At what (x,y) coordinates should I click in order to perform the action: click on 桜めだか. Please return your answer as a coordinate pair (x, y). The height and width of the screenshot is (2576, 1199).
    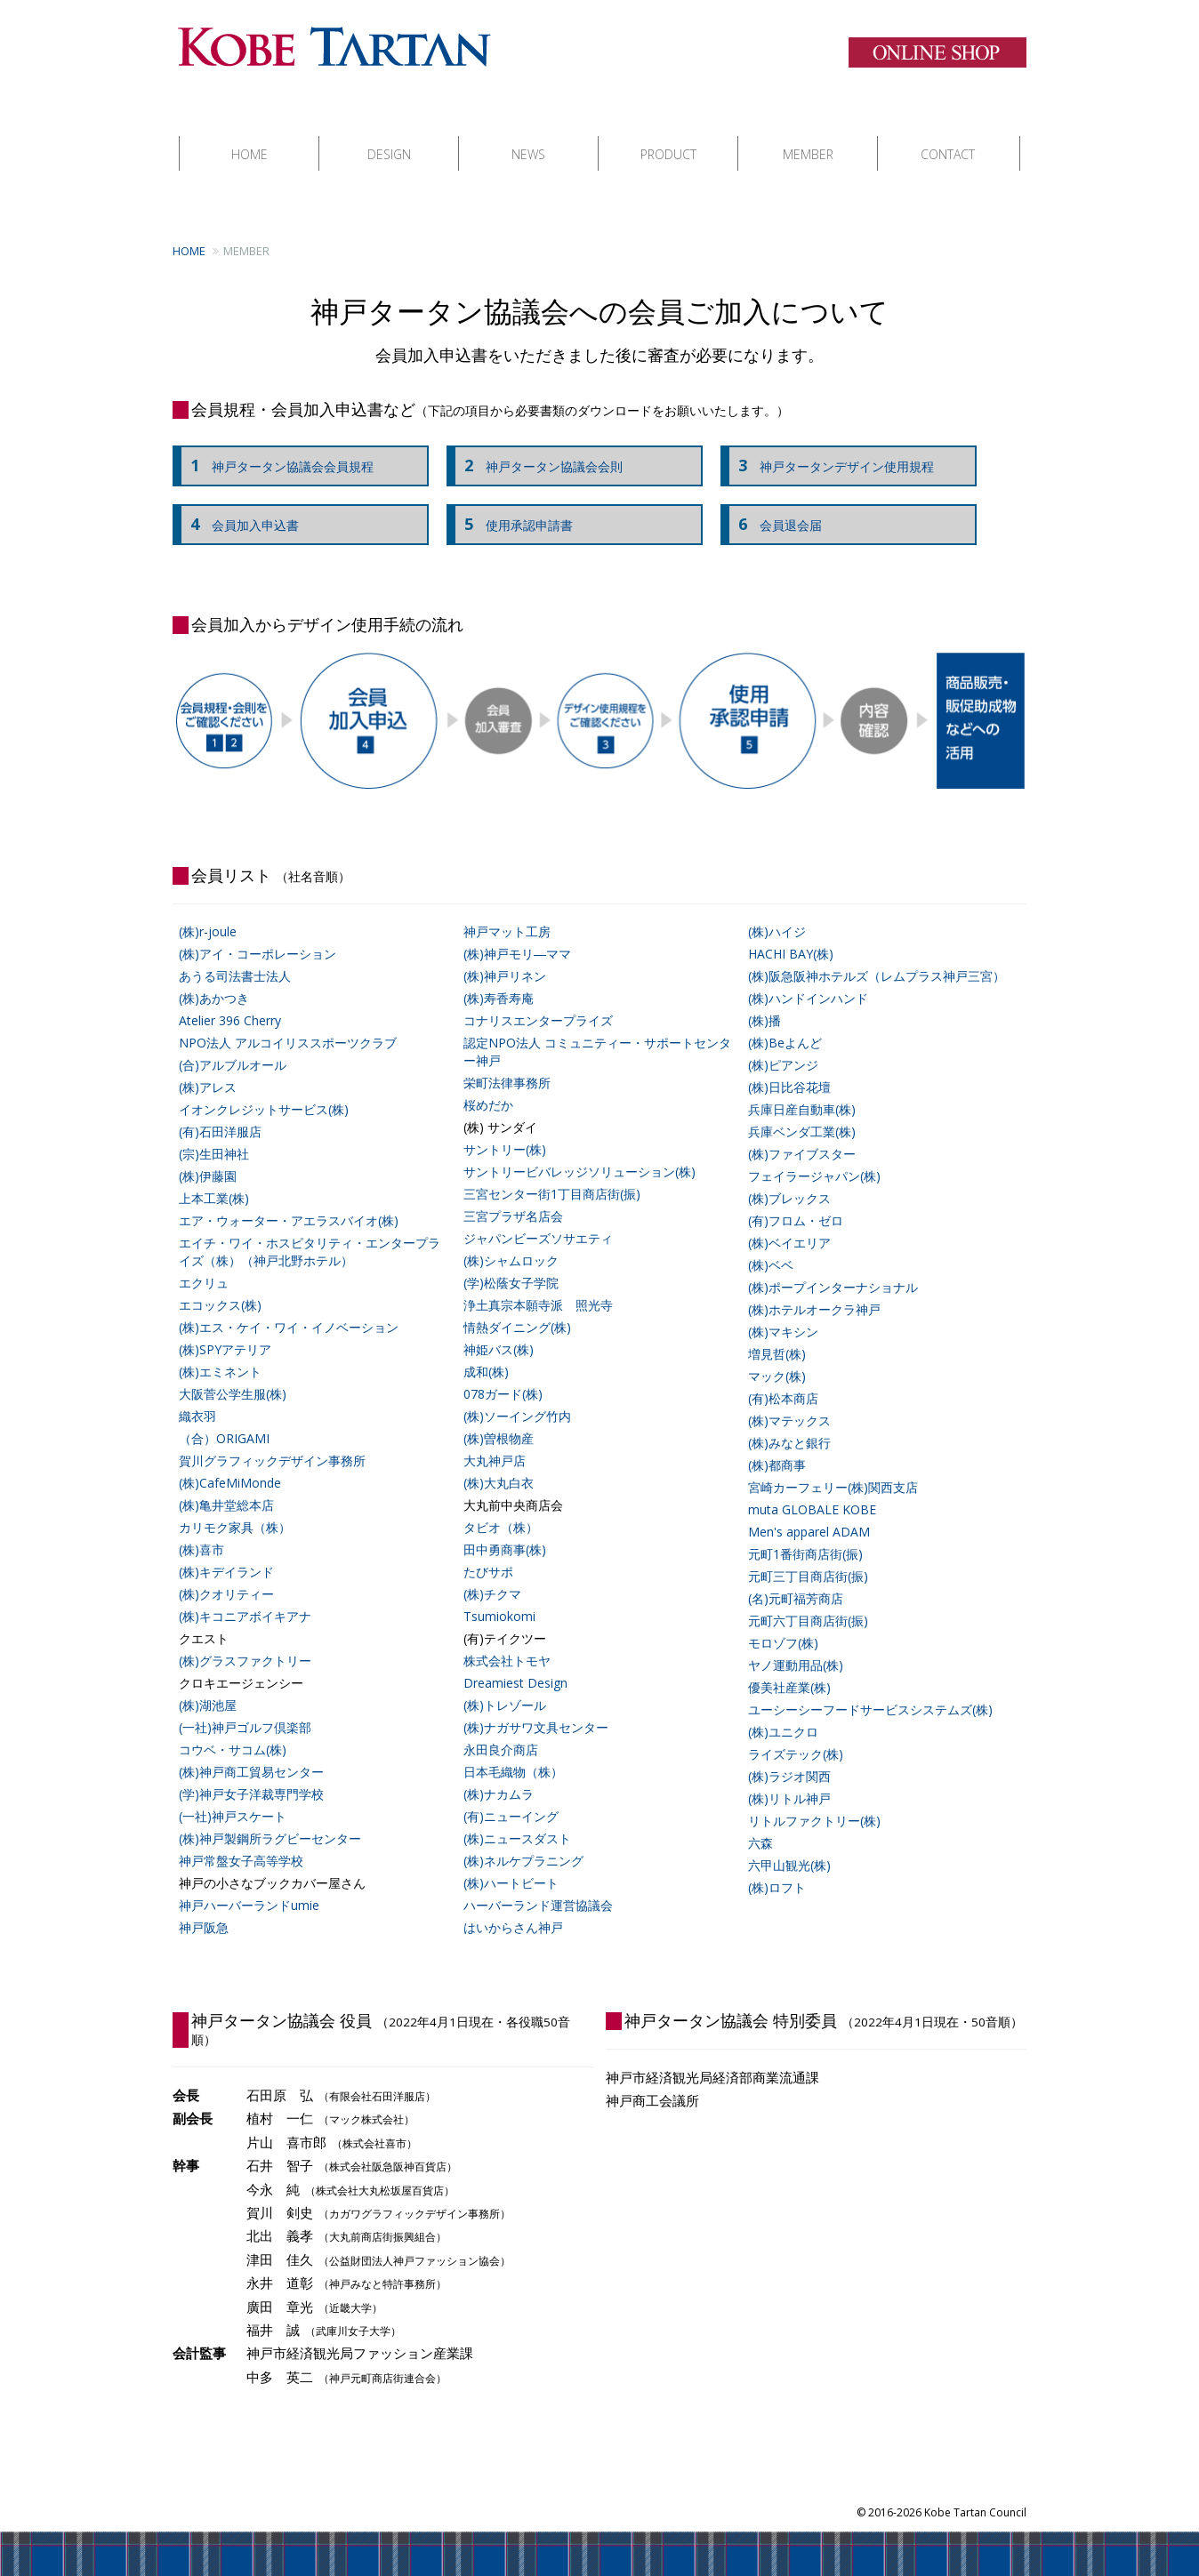
    Looking at the image, I should click on (488, 1087).